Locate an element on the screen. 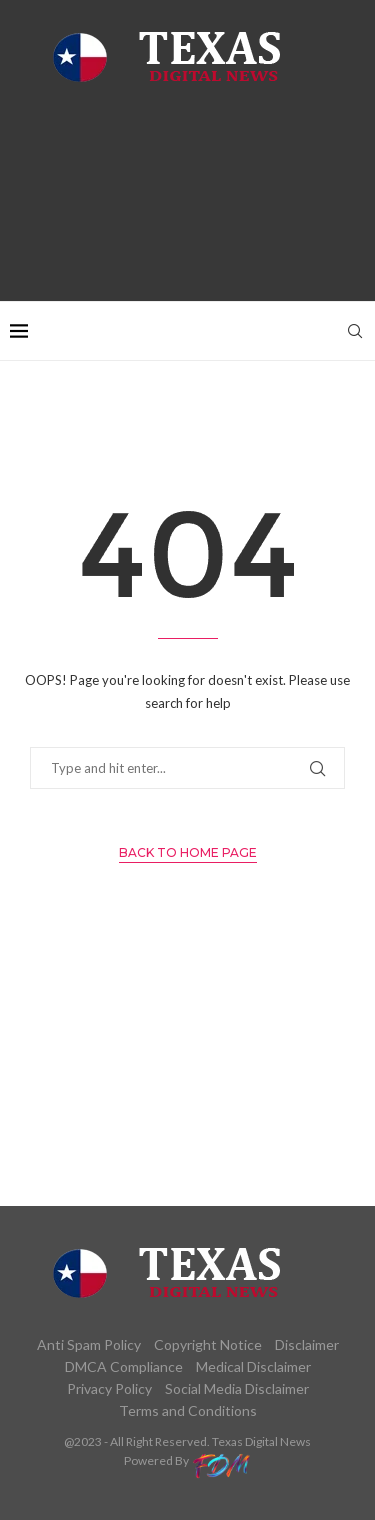  [Search] is located at coordinates (355, 331).